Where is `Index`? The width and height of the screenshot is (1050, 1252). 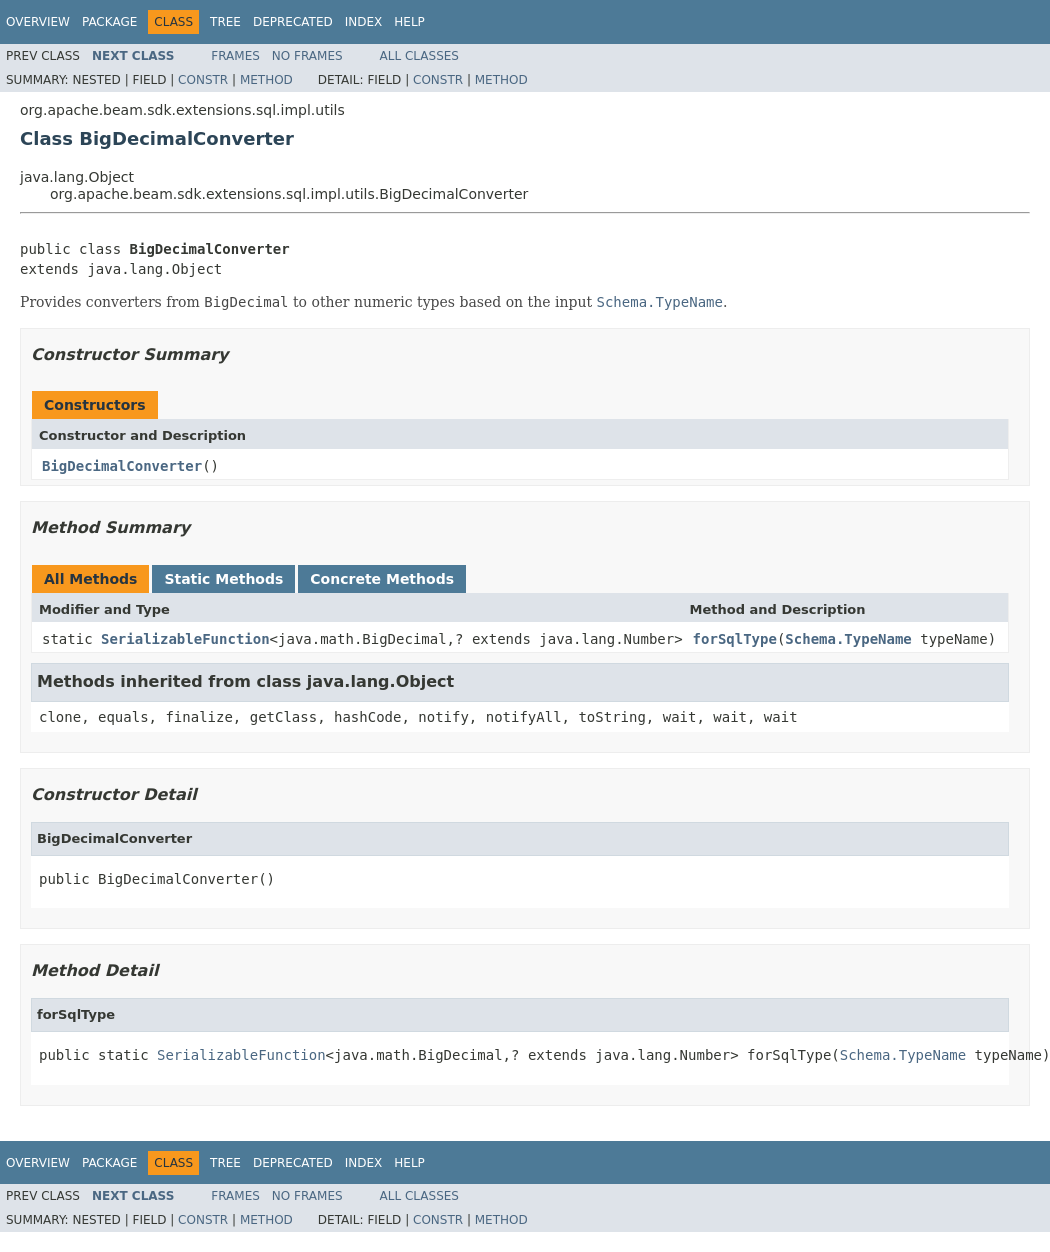
Index is located at coordinates (364, 22).